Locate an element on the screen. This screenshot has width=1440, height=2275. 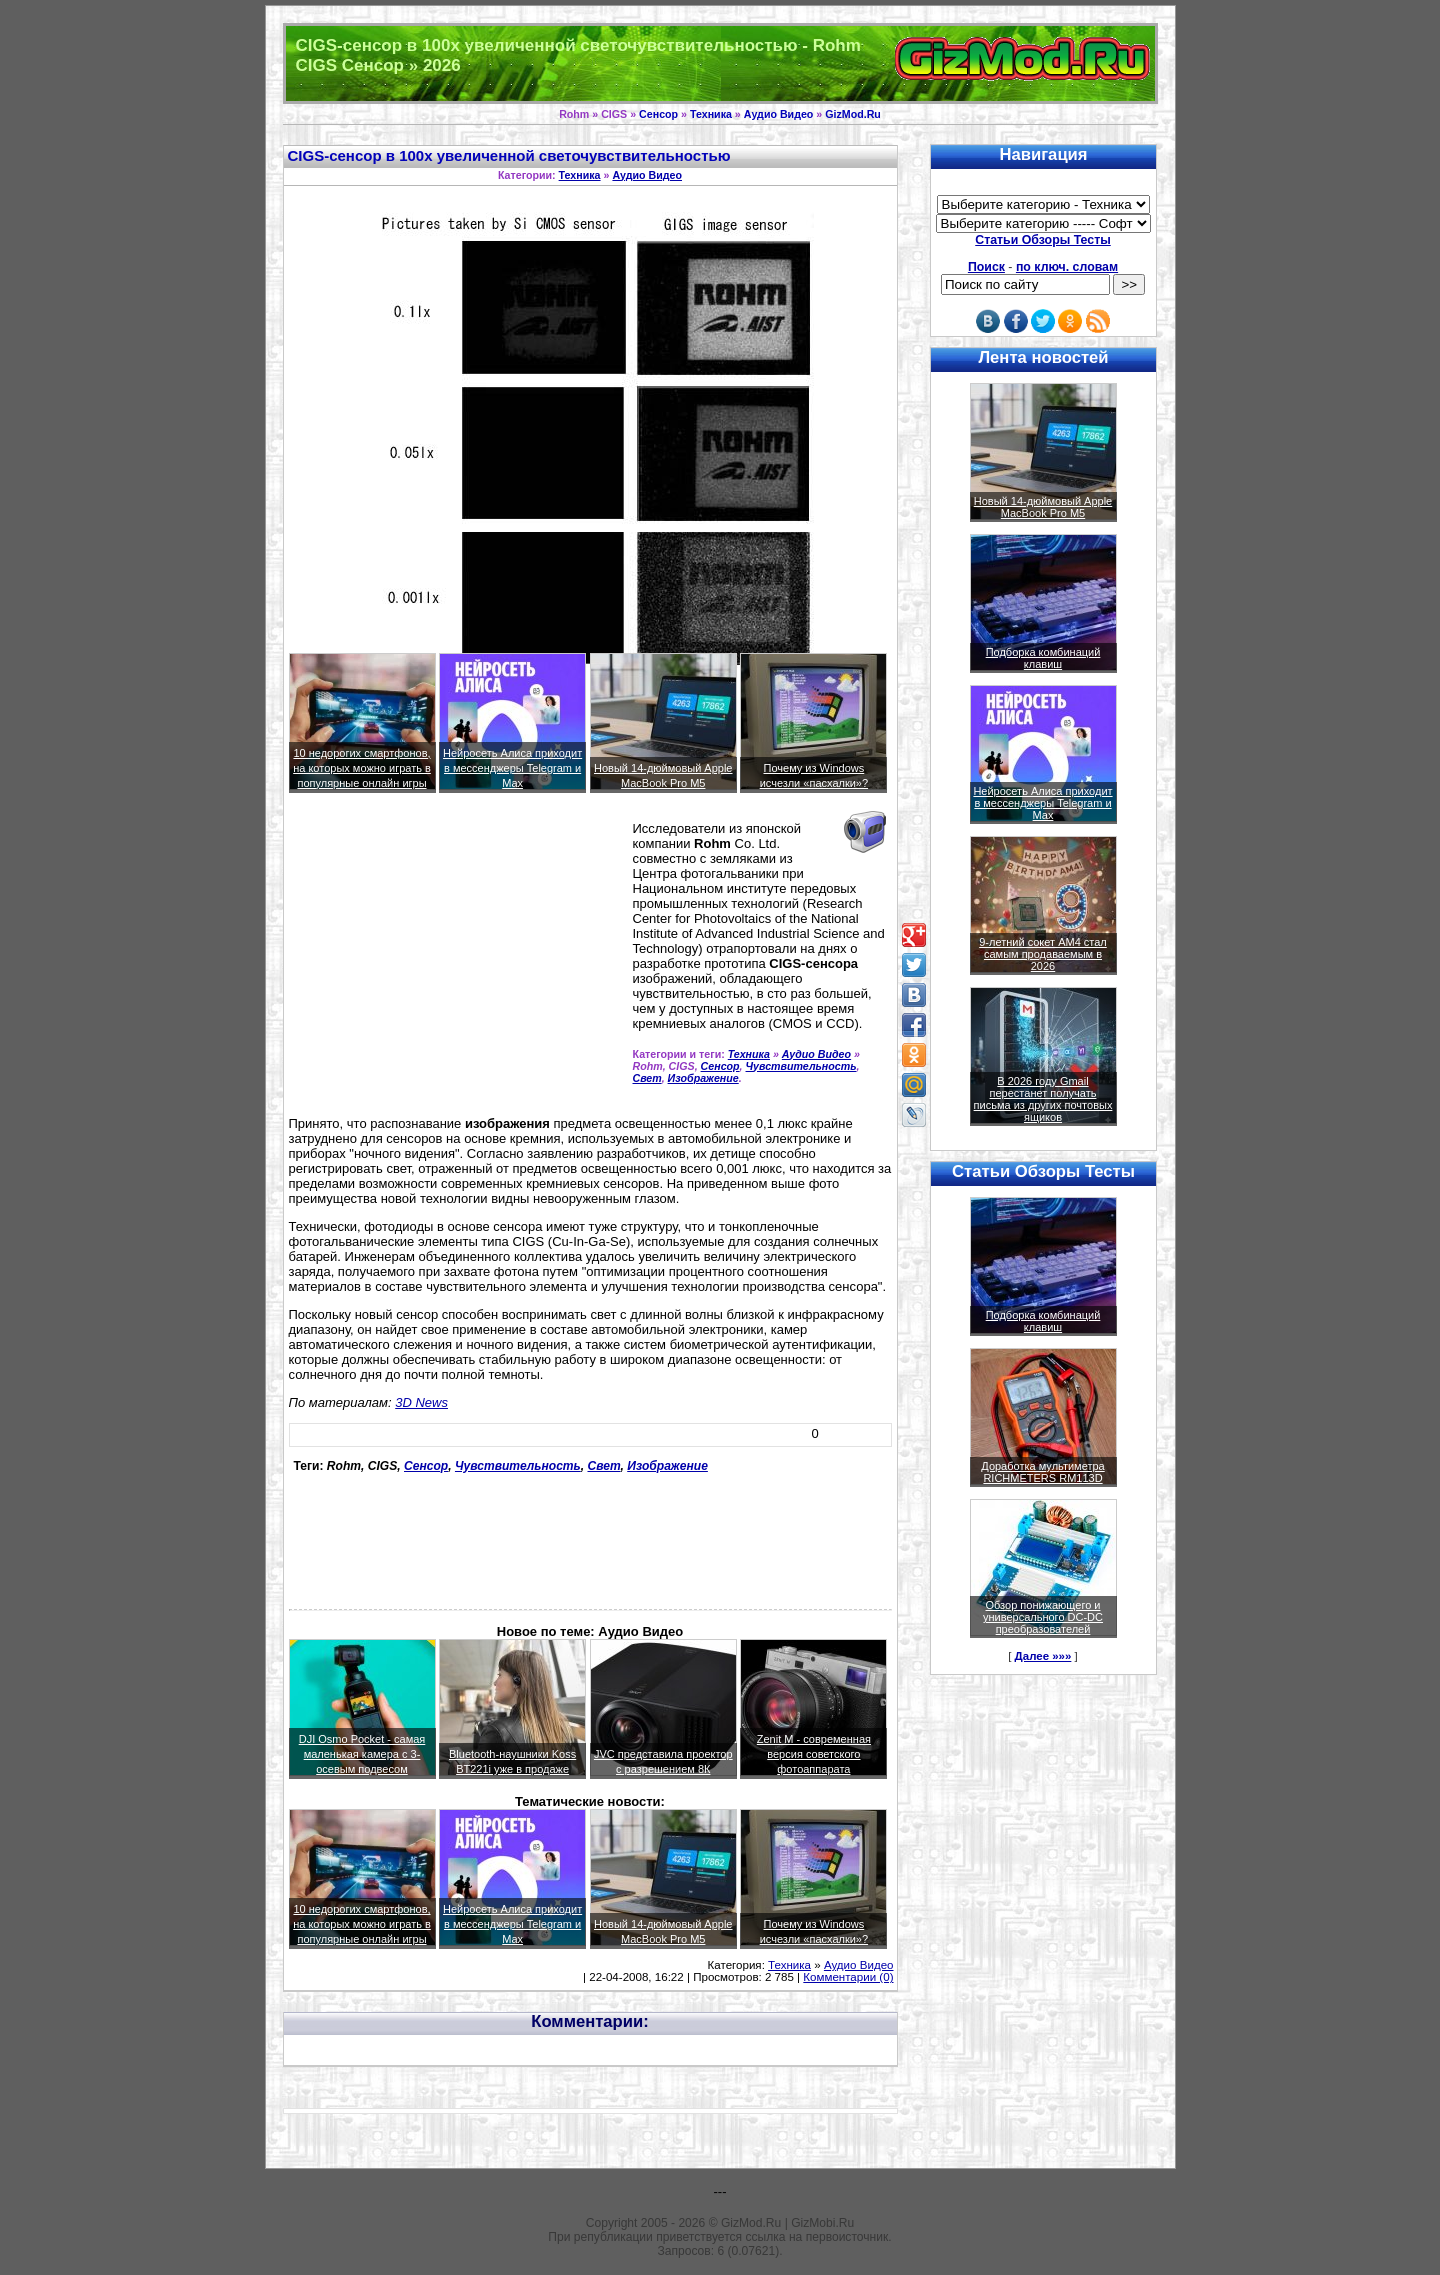
Подборка комбинаций клавиш is located at coordinates (1043, 658).